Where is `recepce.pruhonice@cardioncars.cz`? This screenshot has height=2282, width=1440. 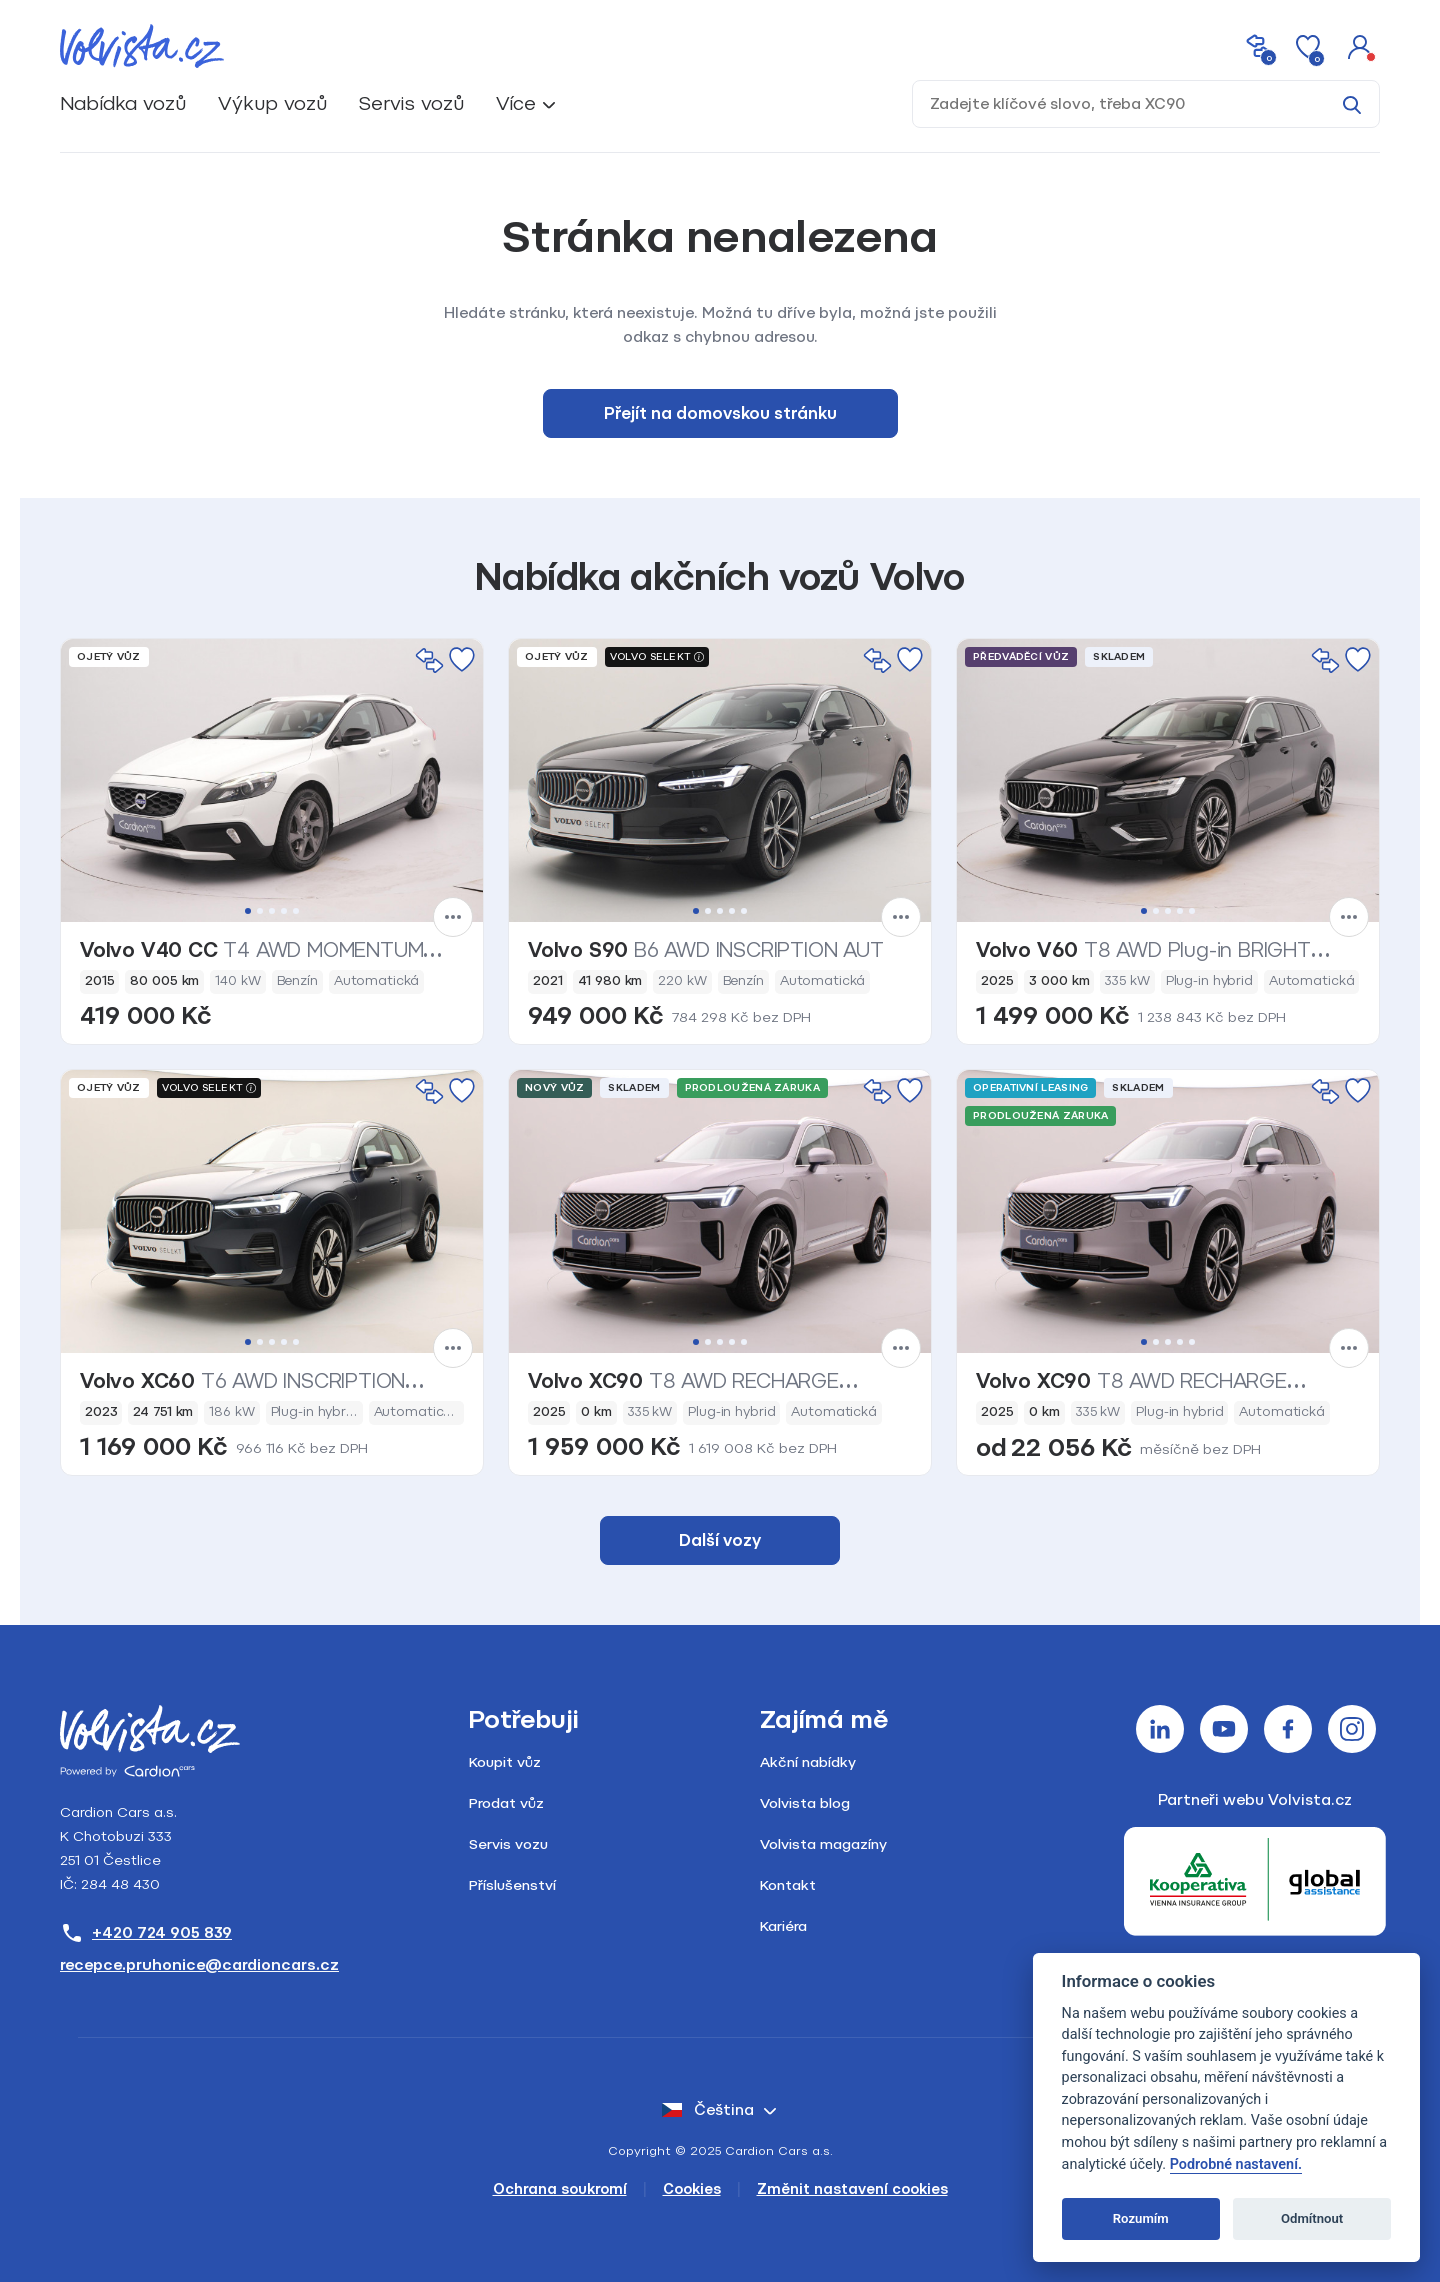 recepce.pruhonice@cardioncars.cz is located at coordinates (199, 1965).